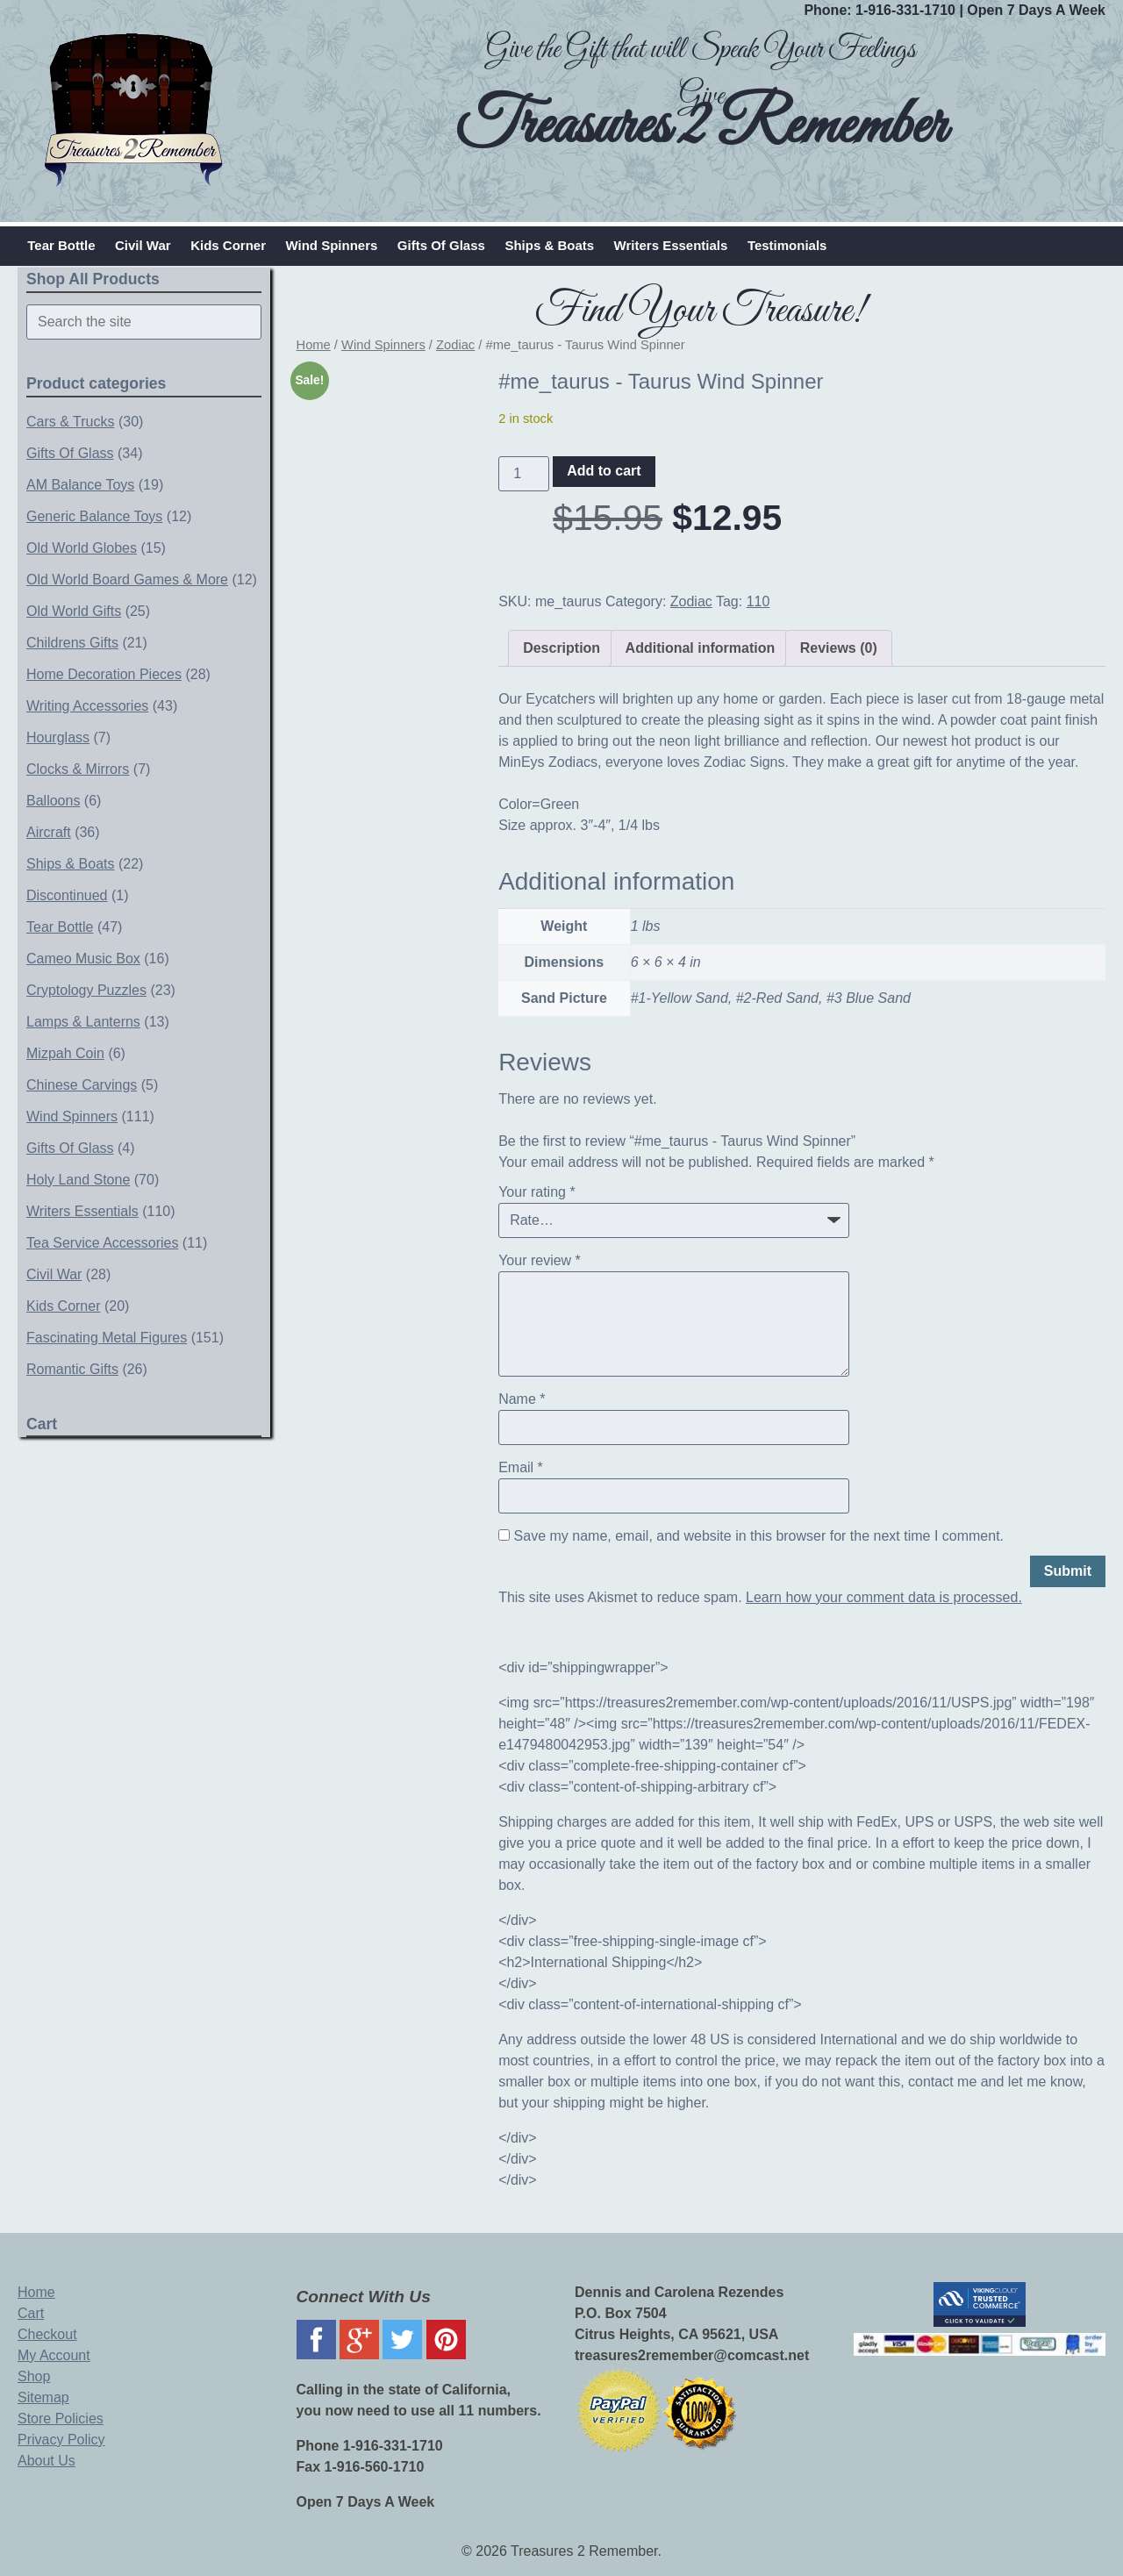  I want to click on AM Balance Toys, so click(80, 484).